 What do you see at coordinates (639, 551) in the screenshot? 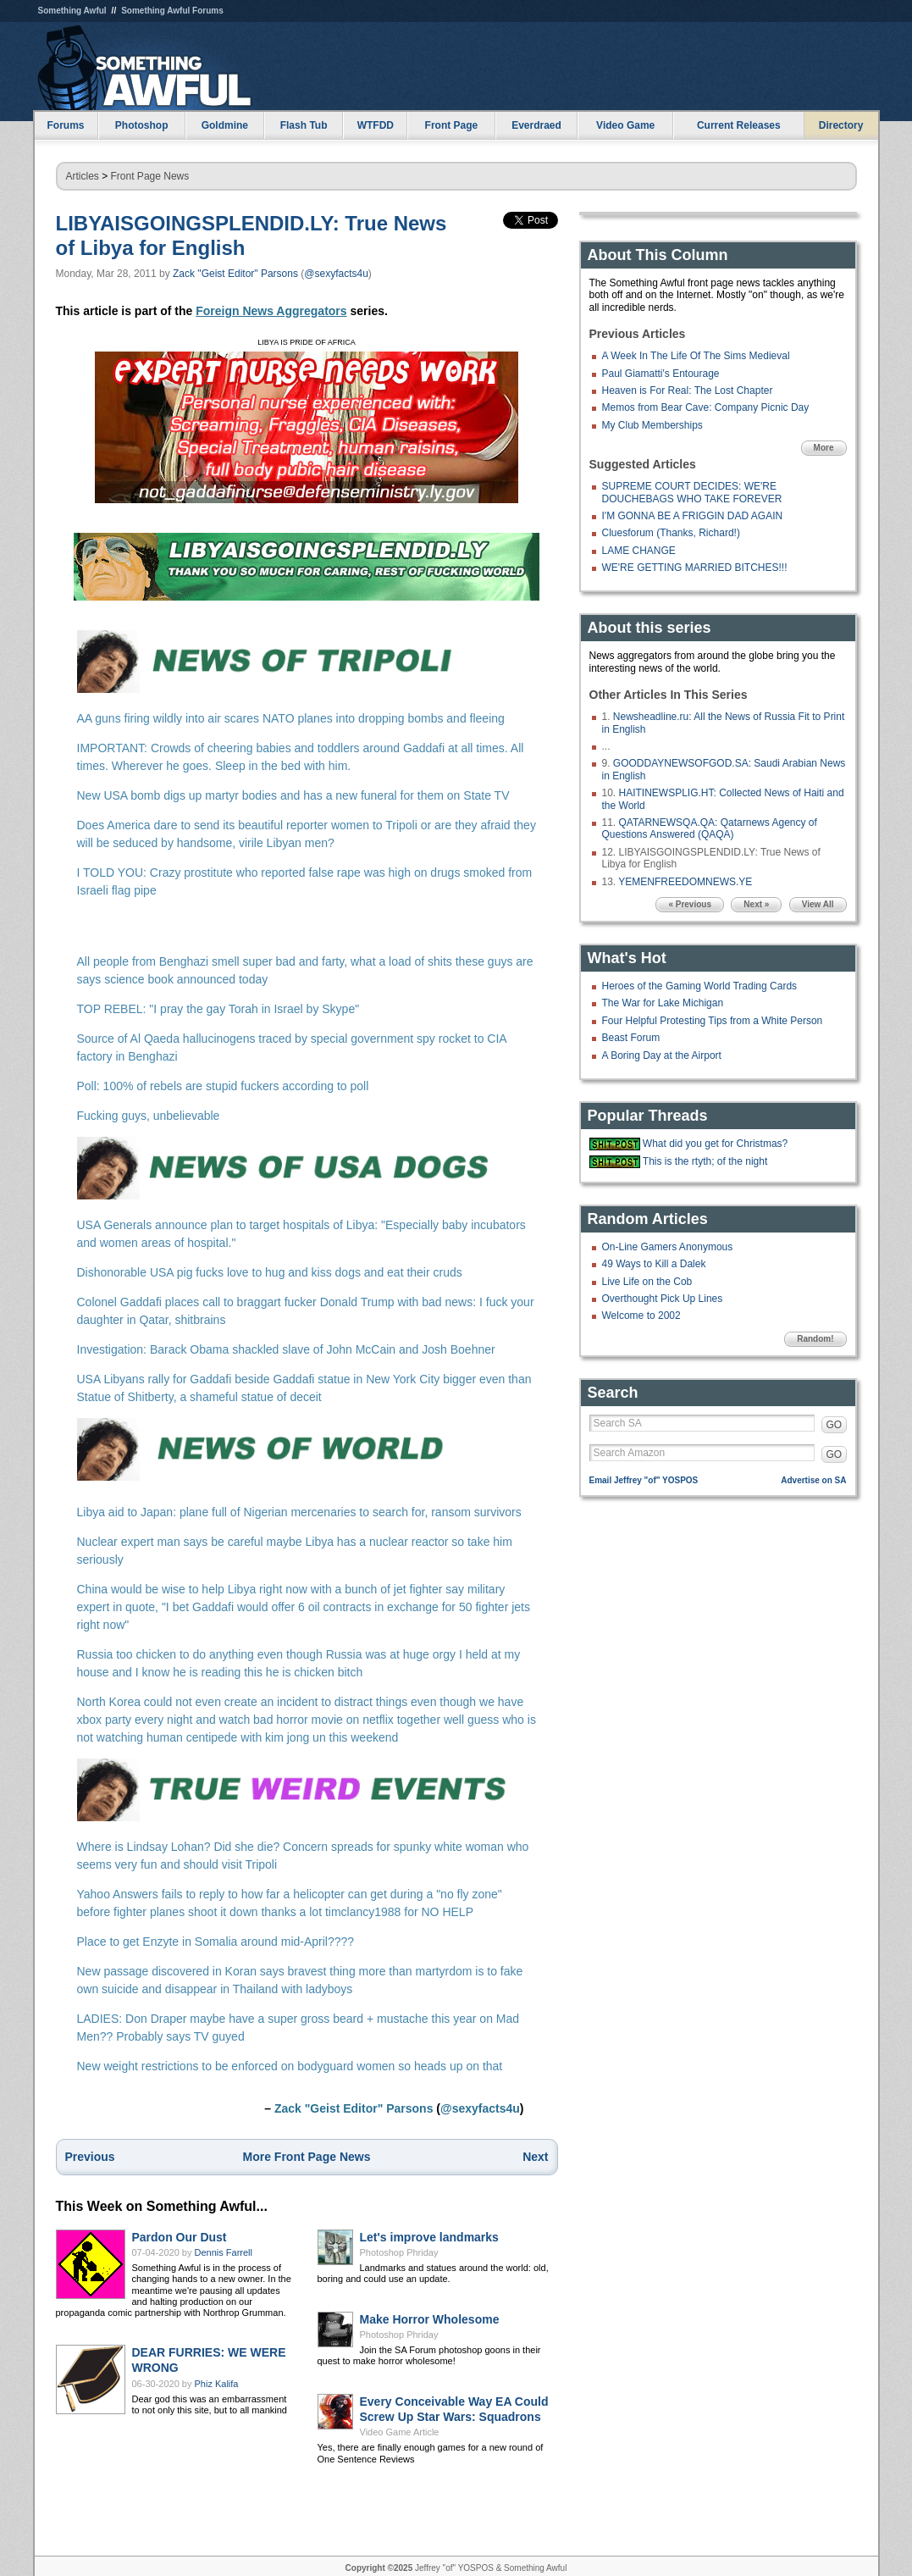
I see `LAME CHANGE` at bounding box center [639, 551].